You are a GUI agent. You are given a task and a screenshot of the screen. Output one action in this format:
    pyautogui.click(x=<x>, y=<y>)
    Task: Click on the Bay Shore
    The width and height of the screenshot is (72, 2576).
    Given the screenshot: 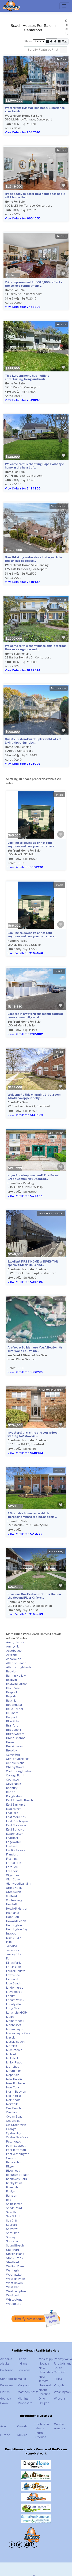 What is the action you would take?
    pyautogui.click(x=13, y=1688)
    